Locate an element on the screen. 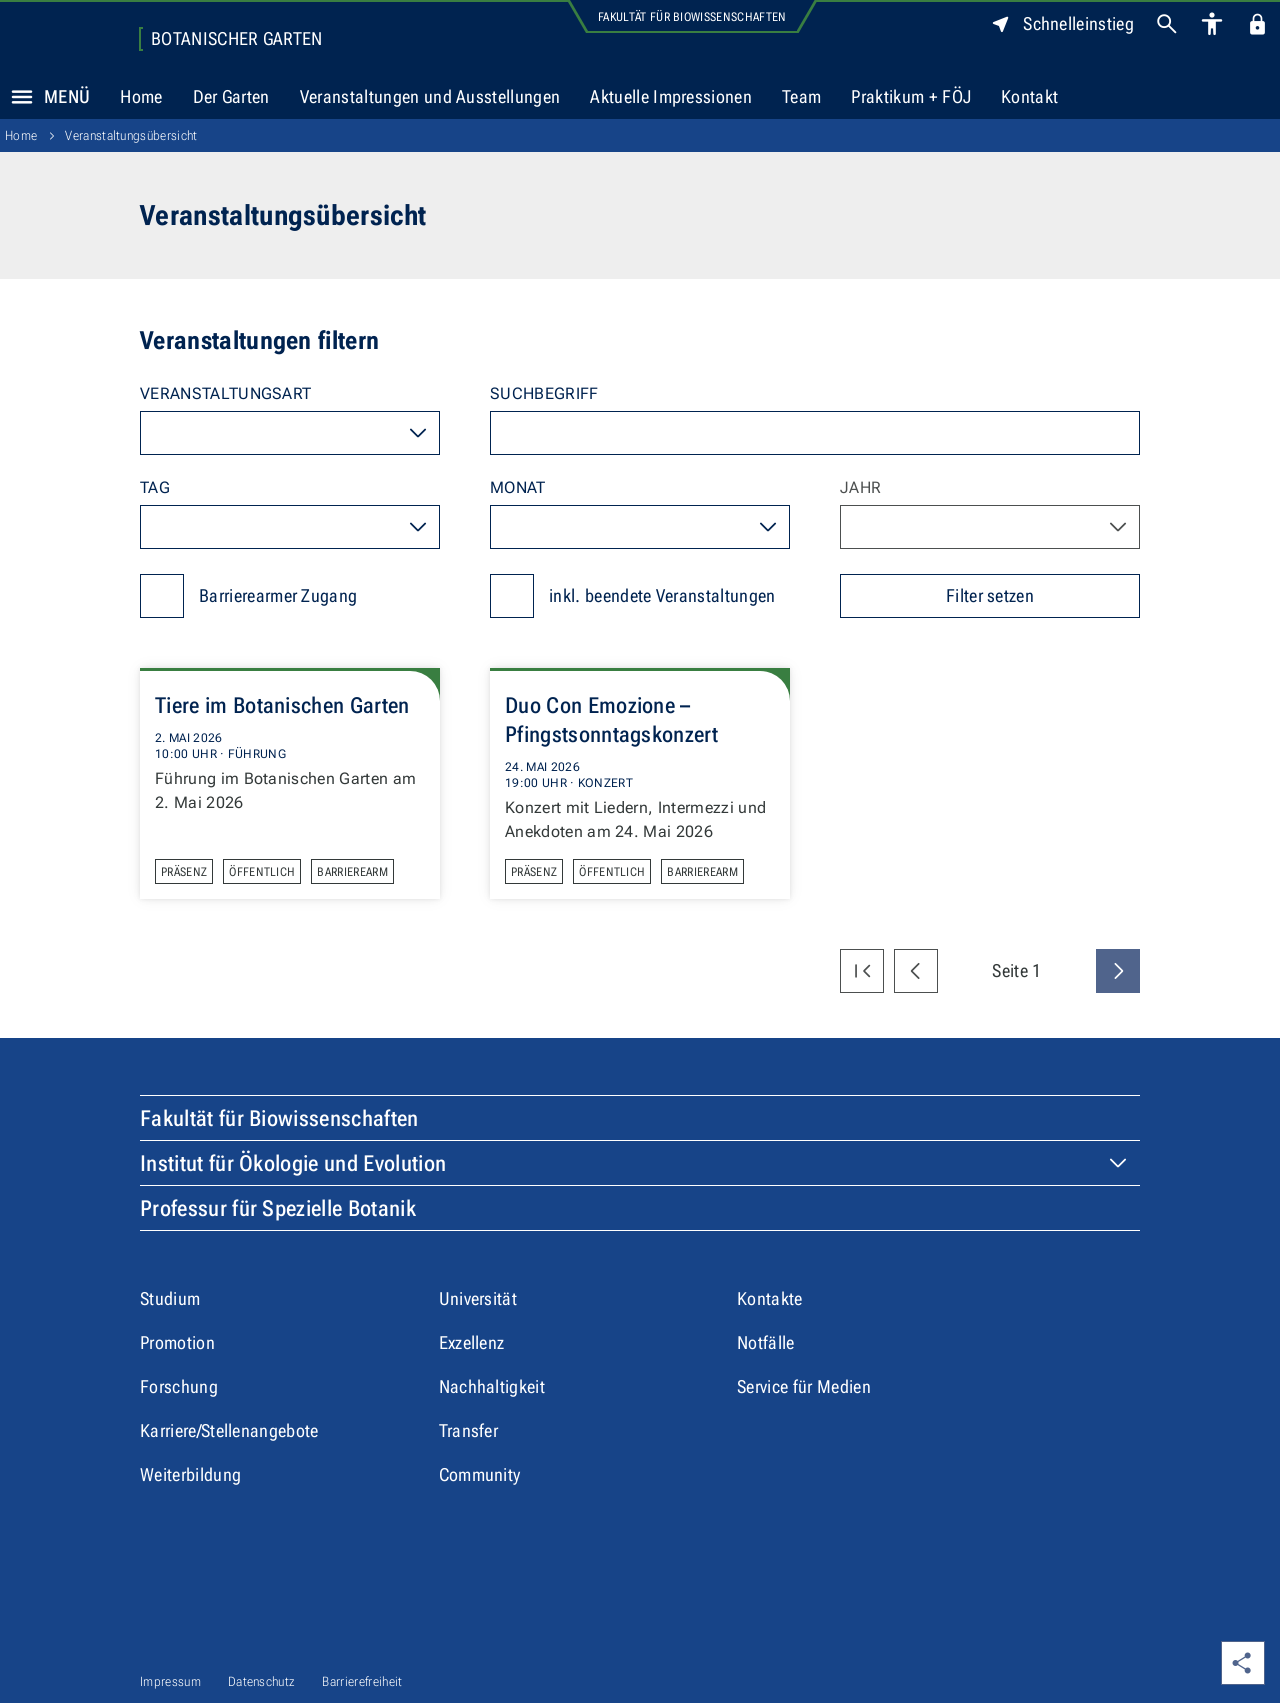  Monat is located at coordinates (518, 487).